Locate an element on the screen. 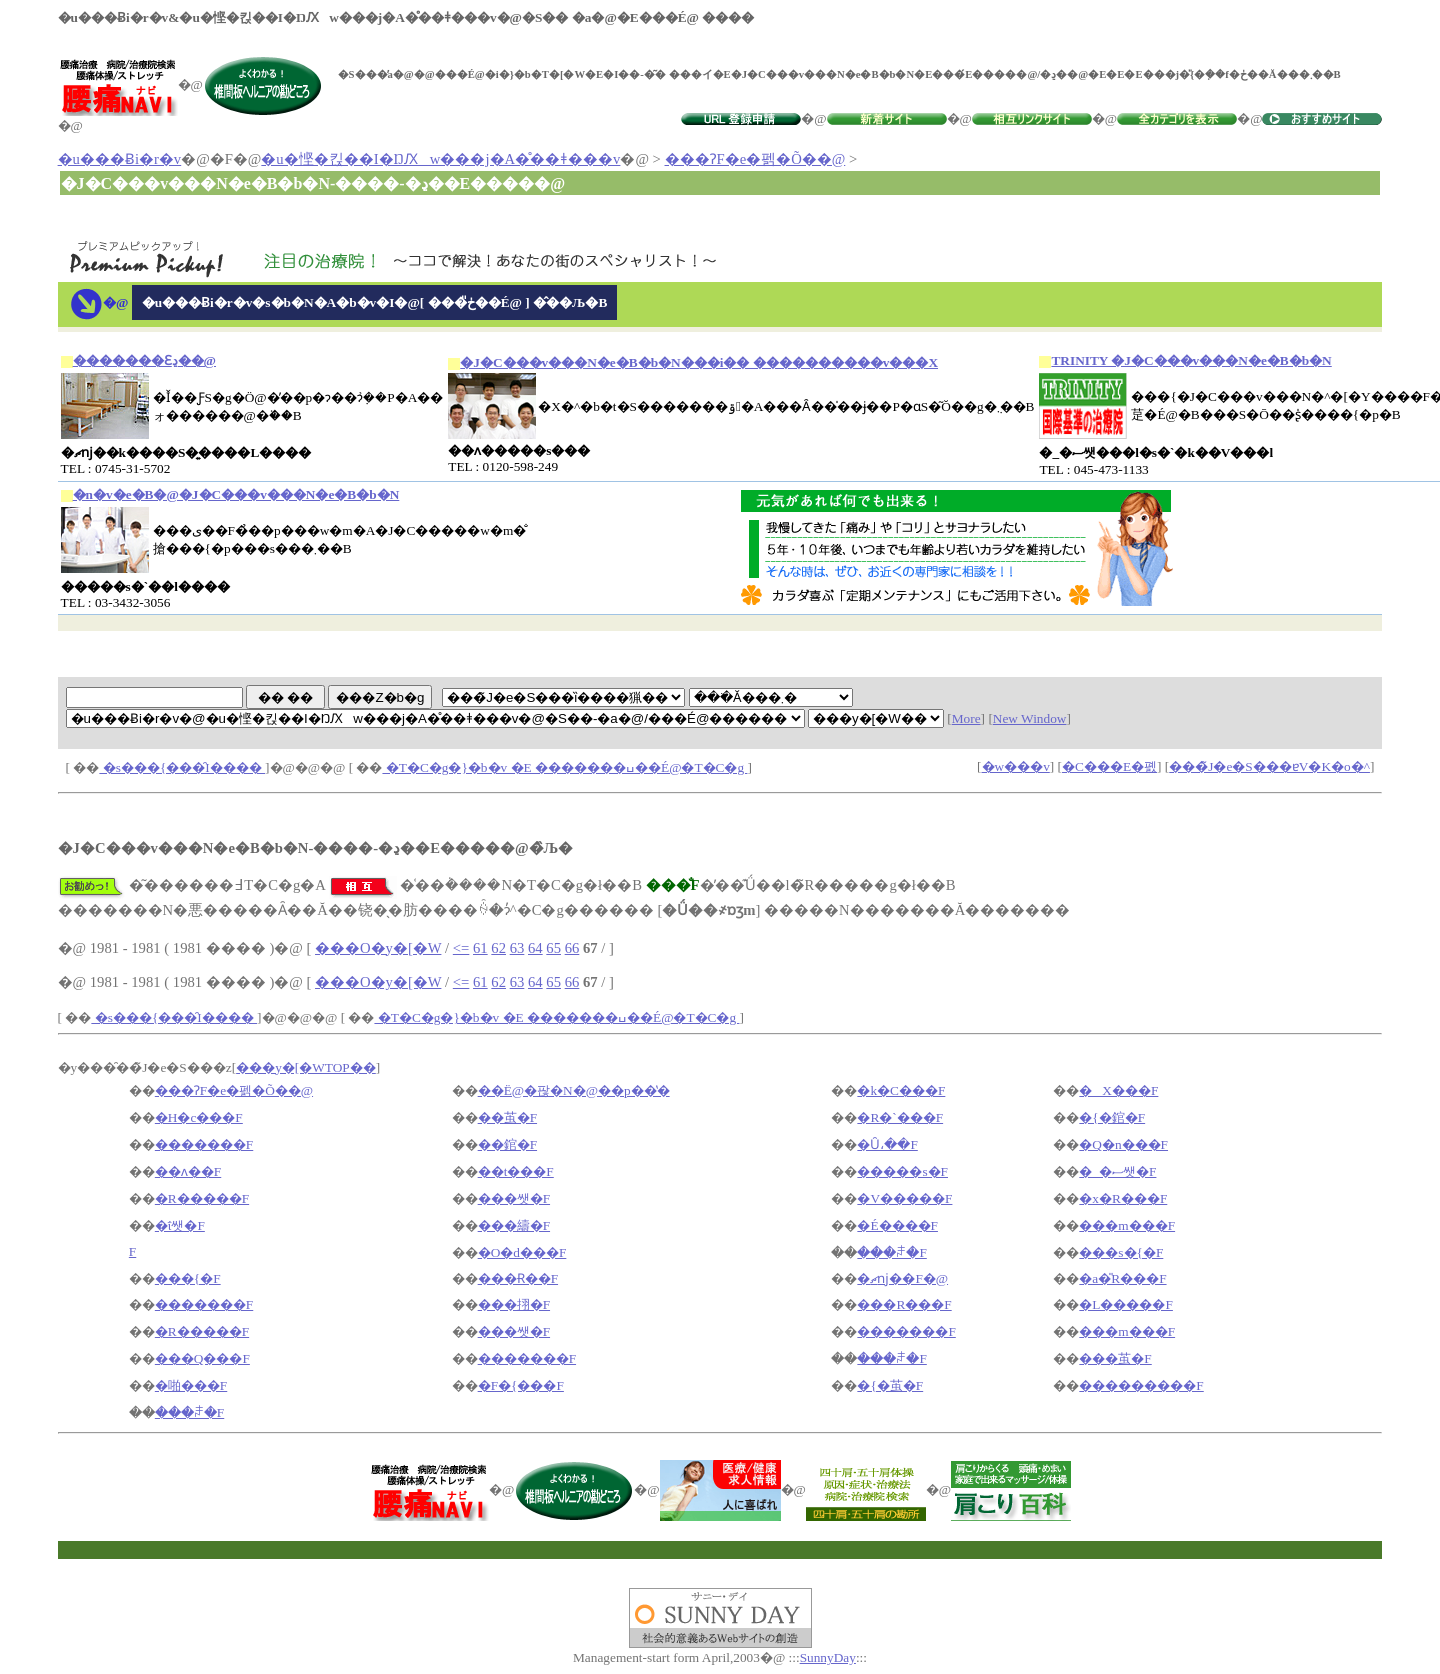 The height and width of the screenshot is (1674, 1440). New Window is located at coordinates (1030, 718).